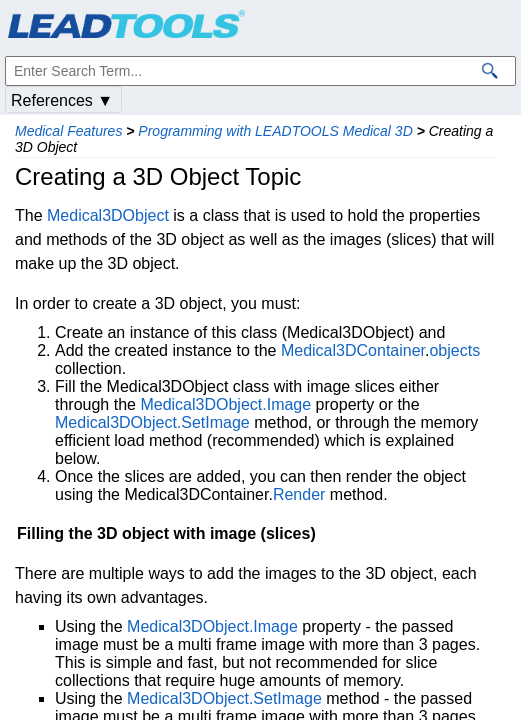 The width and height of the screenshot is (521, 720). Describe the element at coordinates (275, 131) in the screenshot. I see `Programming with LEADTOOLS Medical 3D` at that location.